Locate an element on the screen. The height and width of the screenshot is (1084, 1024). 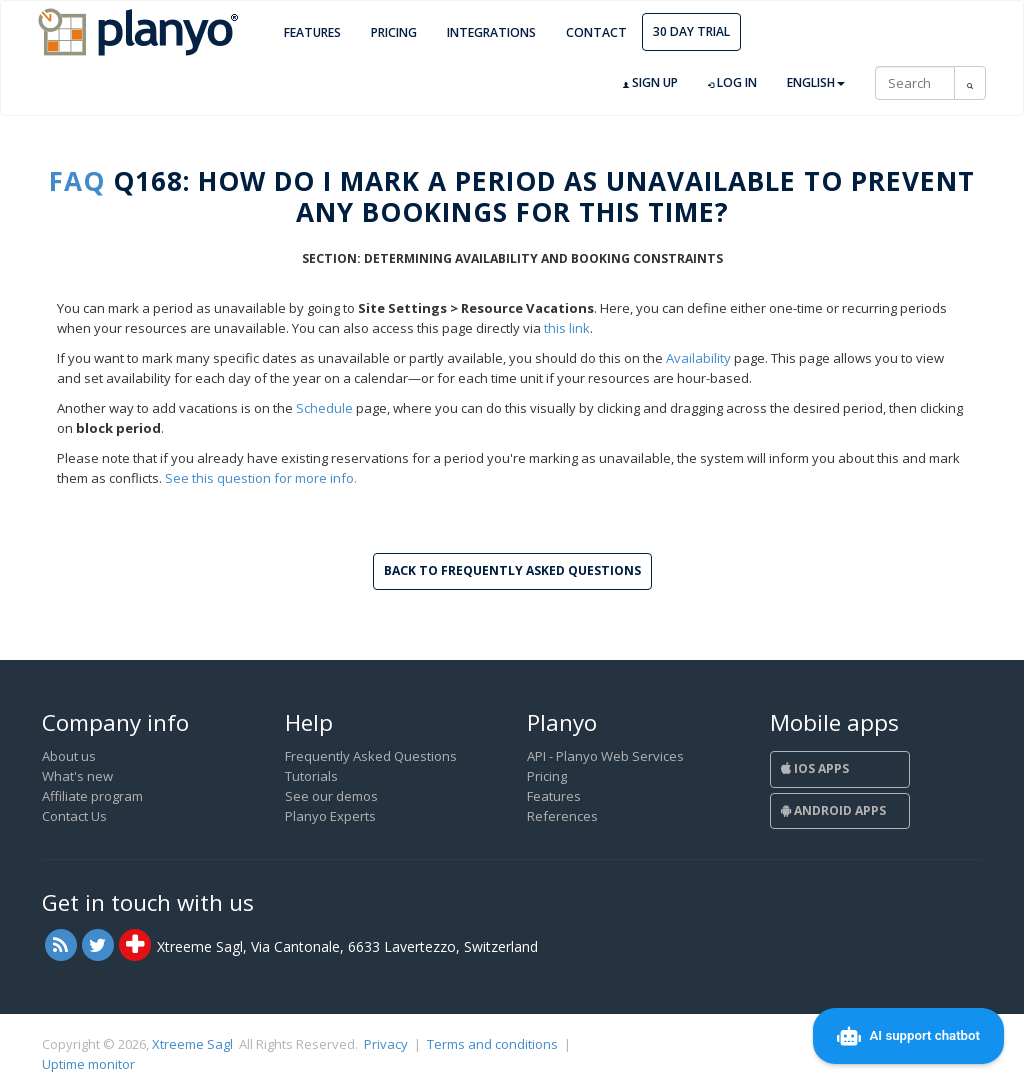
Frequently Asked Questions is located at coordinates (371, 756).